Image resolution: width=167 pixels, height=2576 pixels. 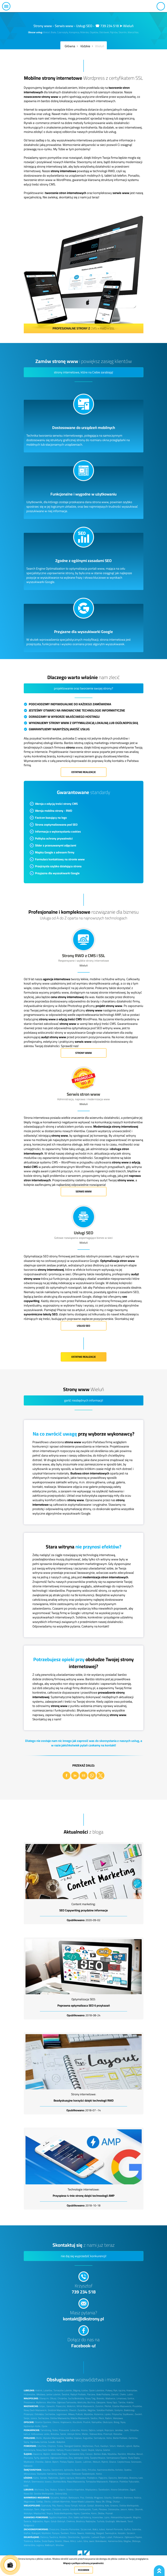 I want to click on Sejny,, so click(x=26, y=2442).